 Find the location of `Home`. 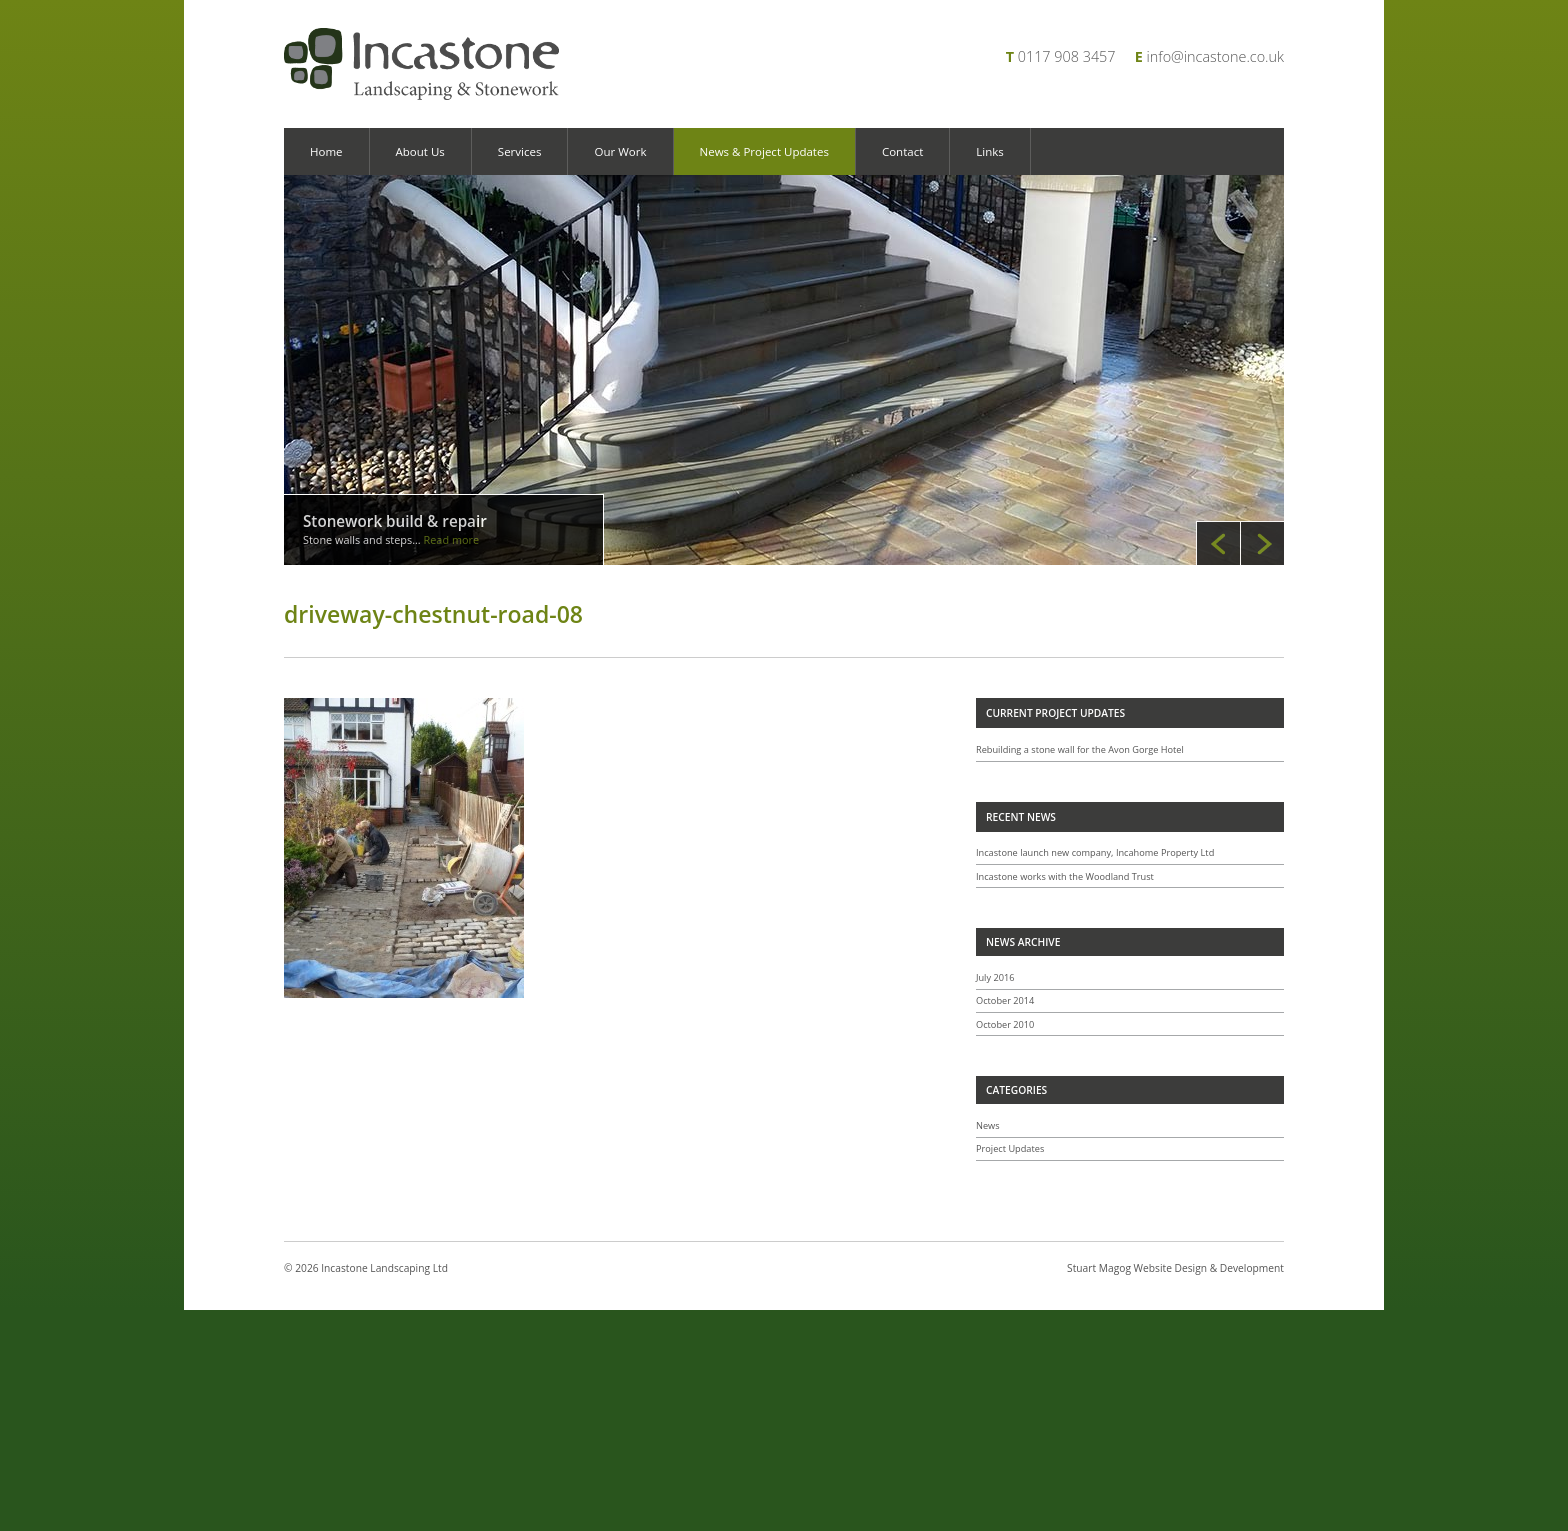

Home is located at coordinates (326, 151).